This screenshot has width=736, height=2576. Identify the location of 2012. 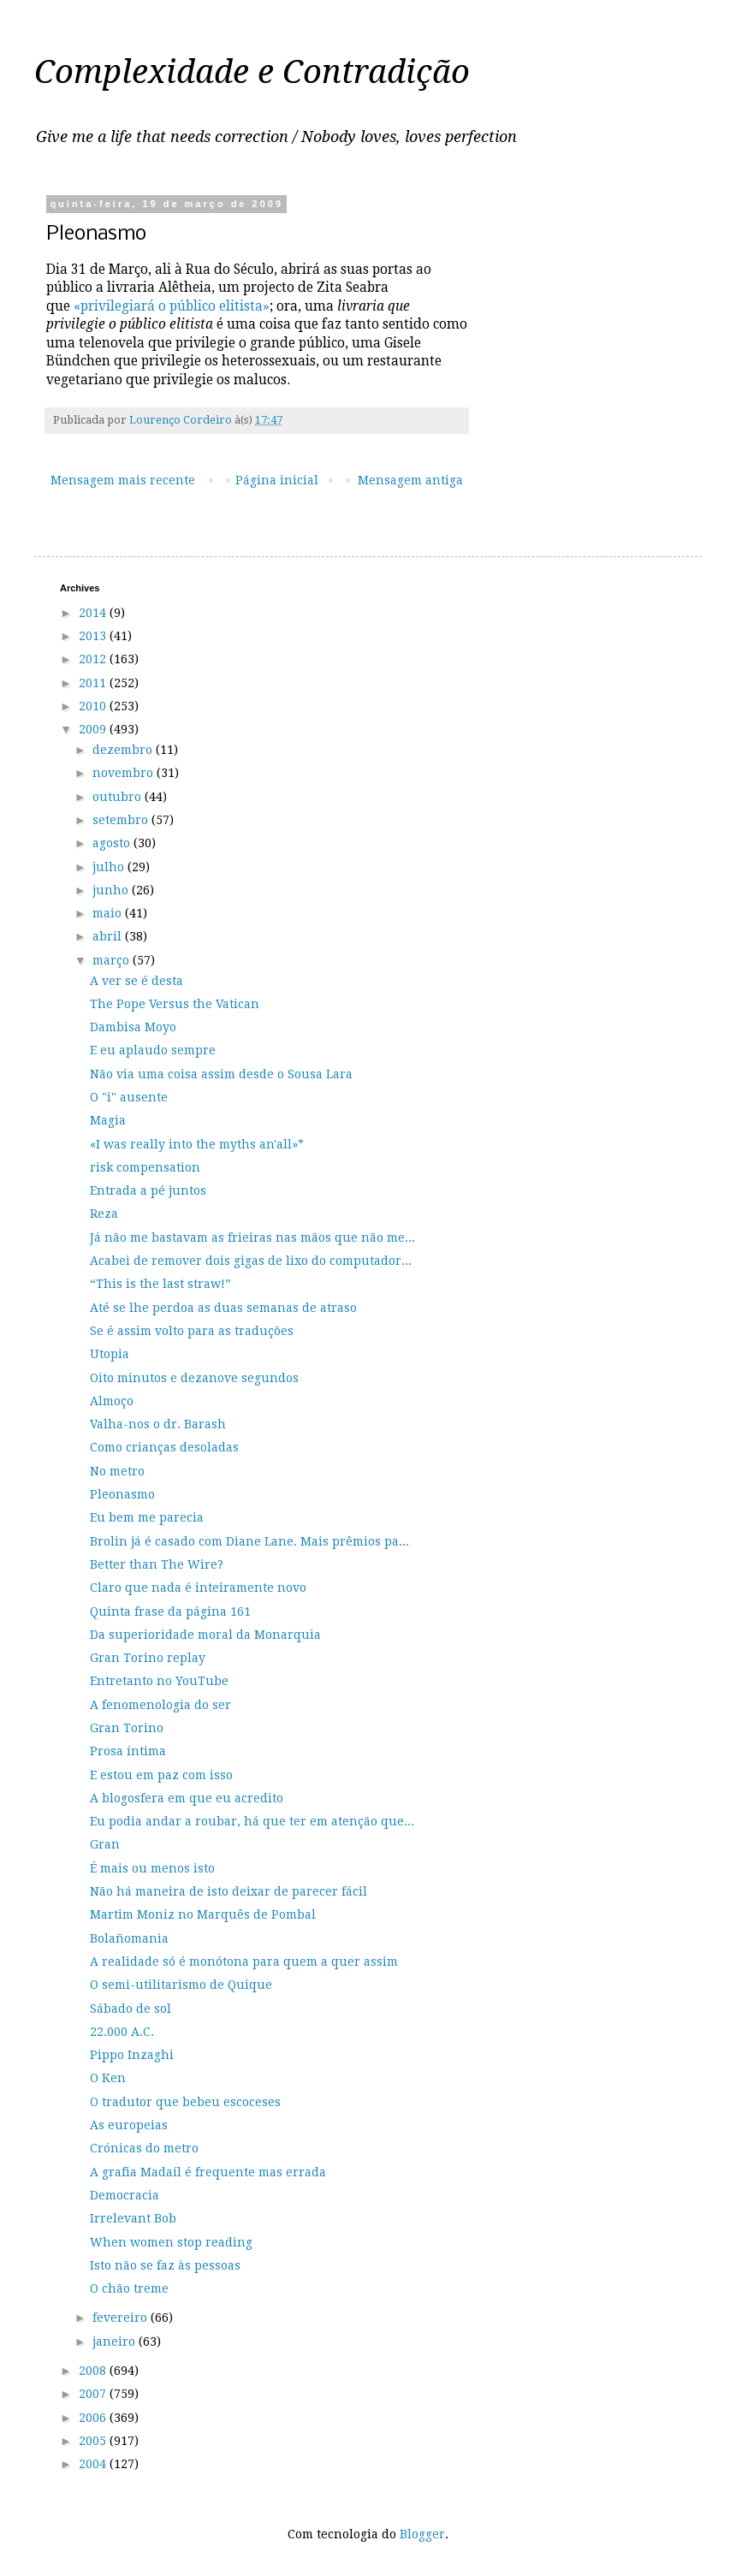
(94, 659).